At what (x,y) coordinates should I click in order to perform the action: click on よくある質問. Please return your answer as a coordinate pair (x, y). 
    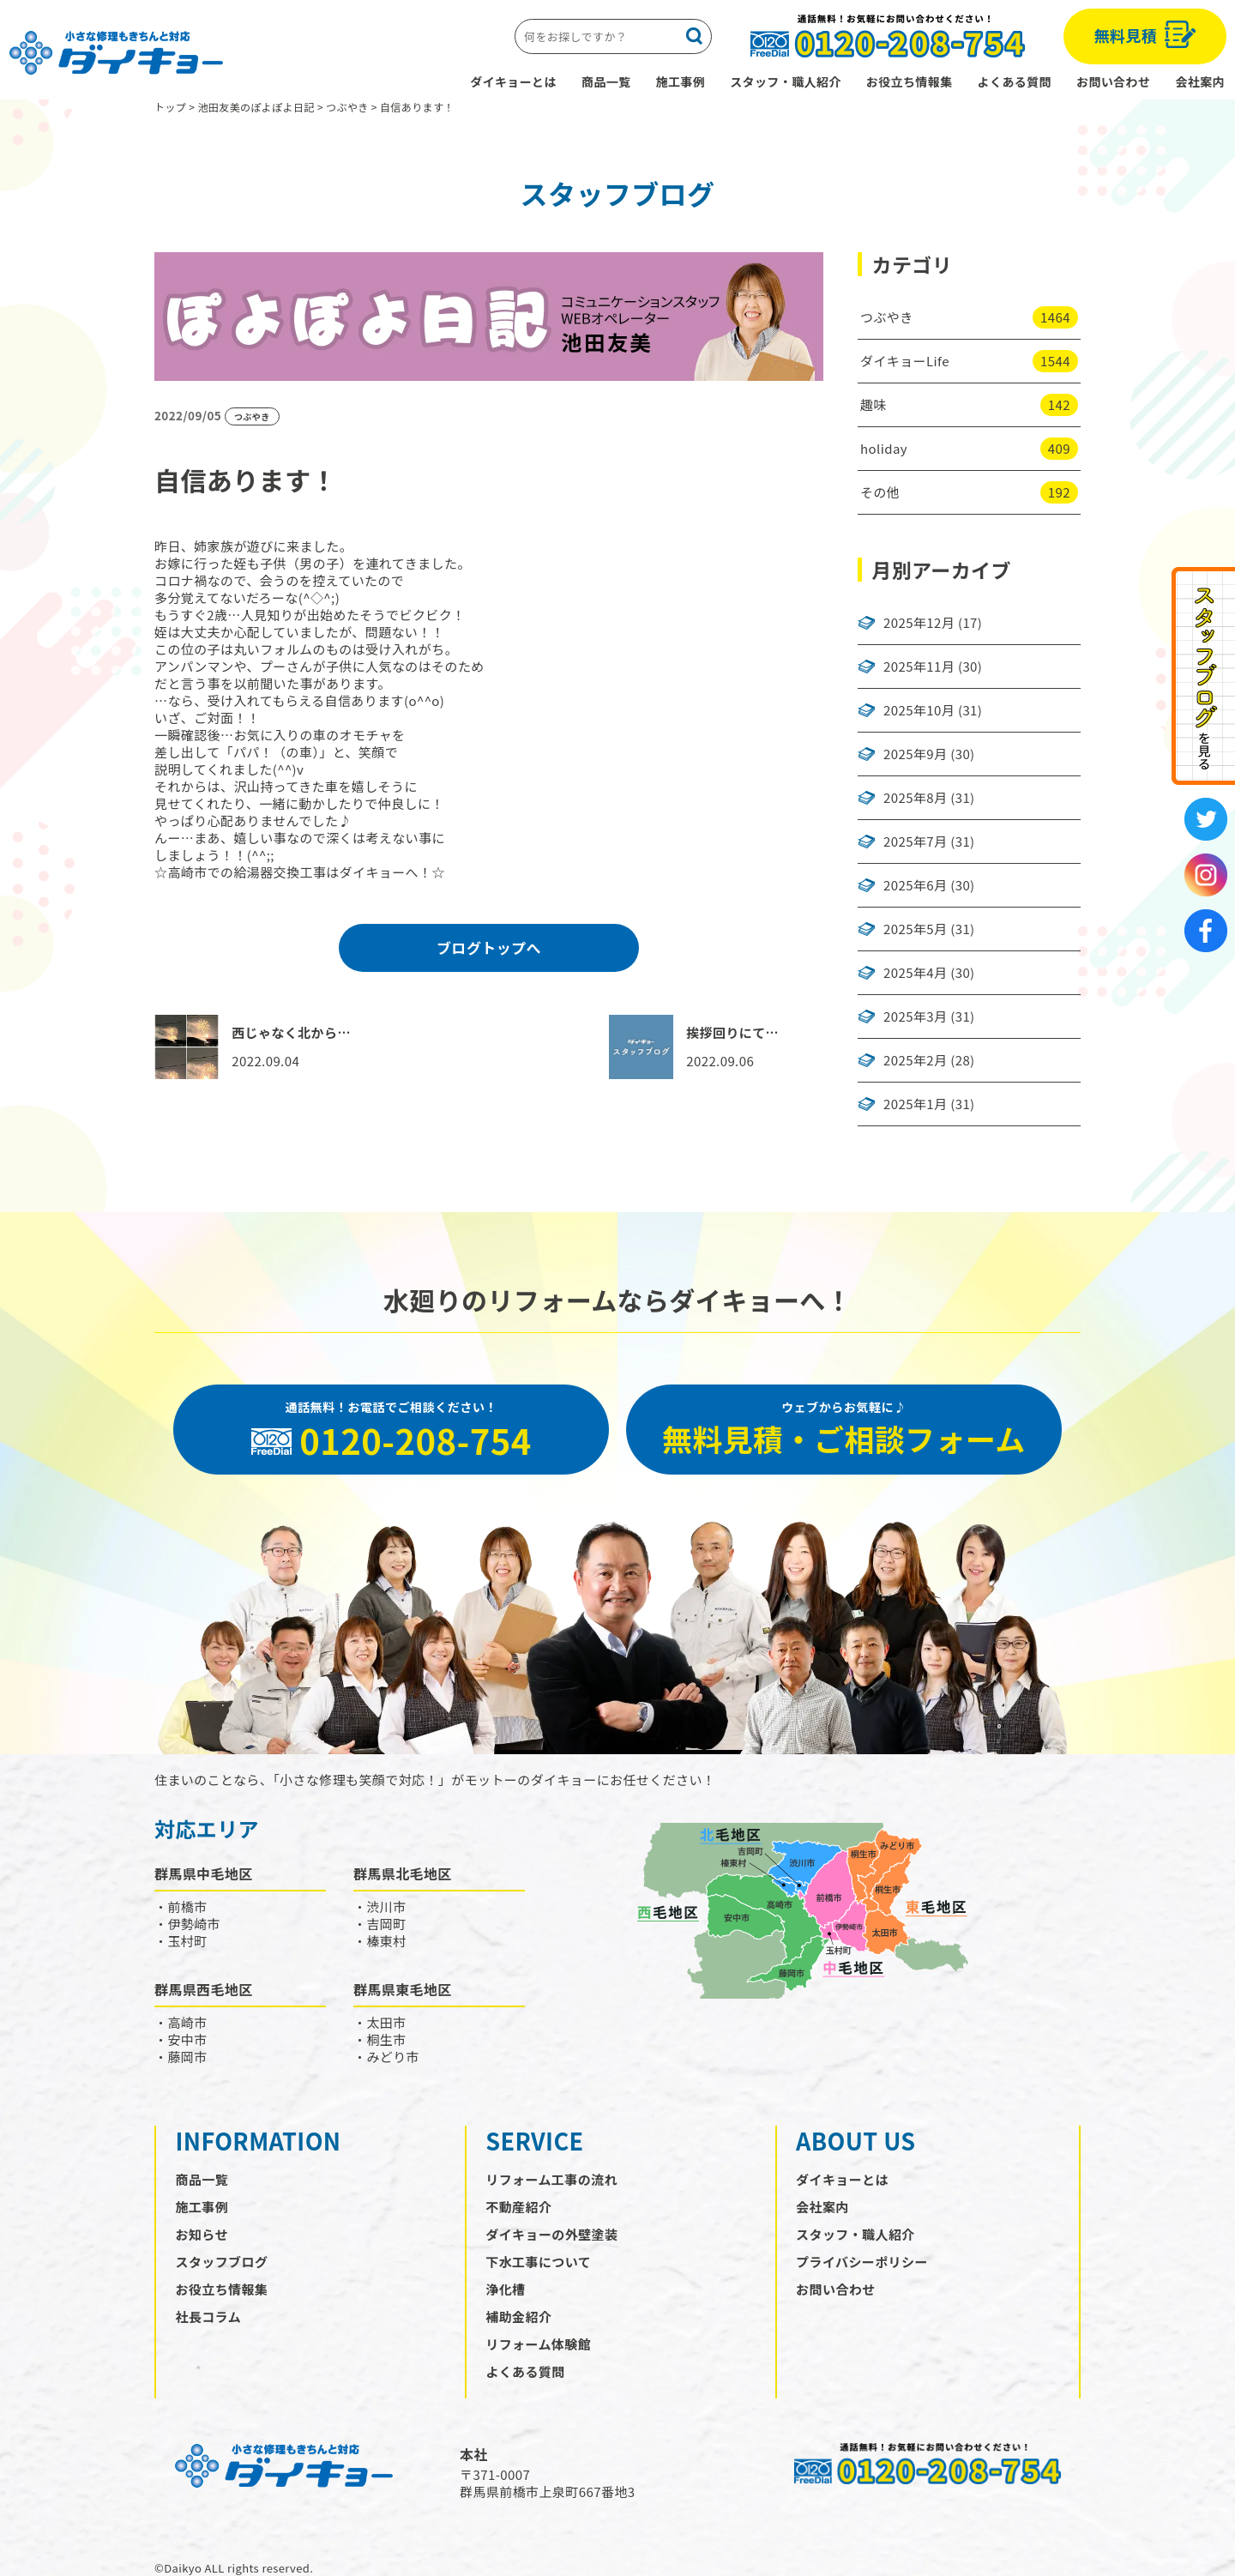
    Looking at the image, I should click on (1014, 81).